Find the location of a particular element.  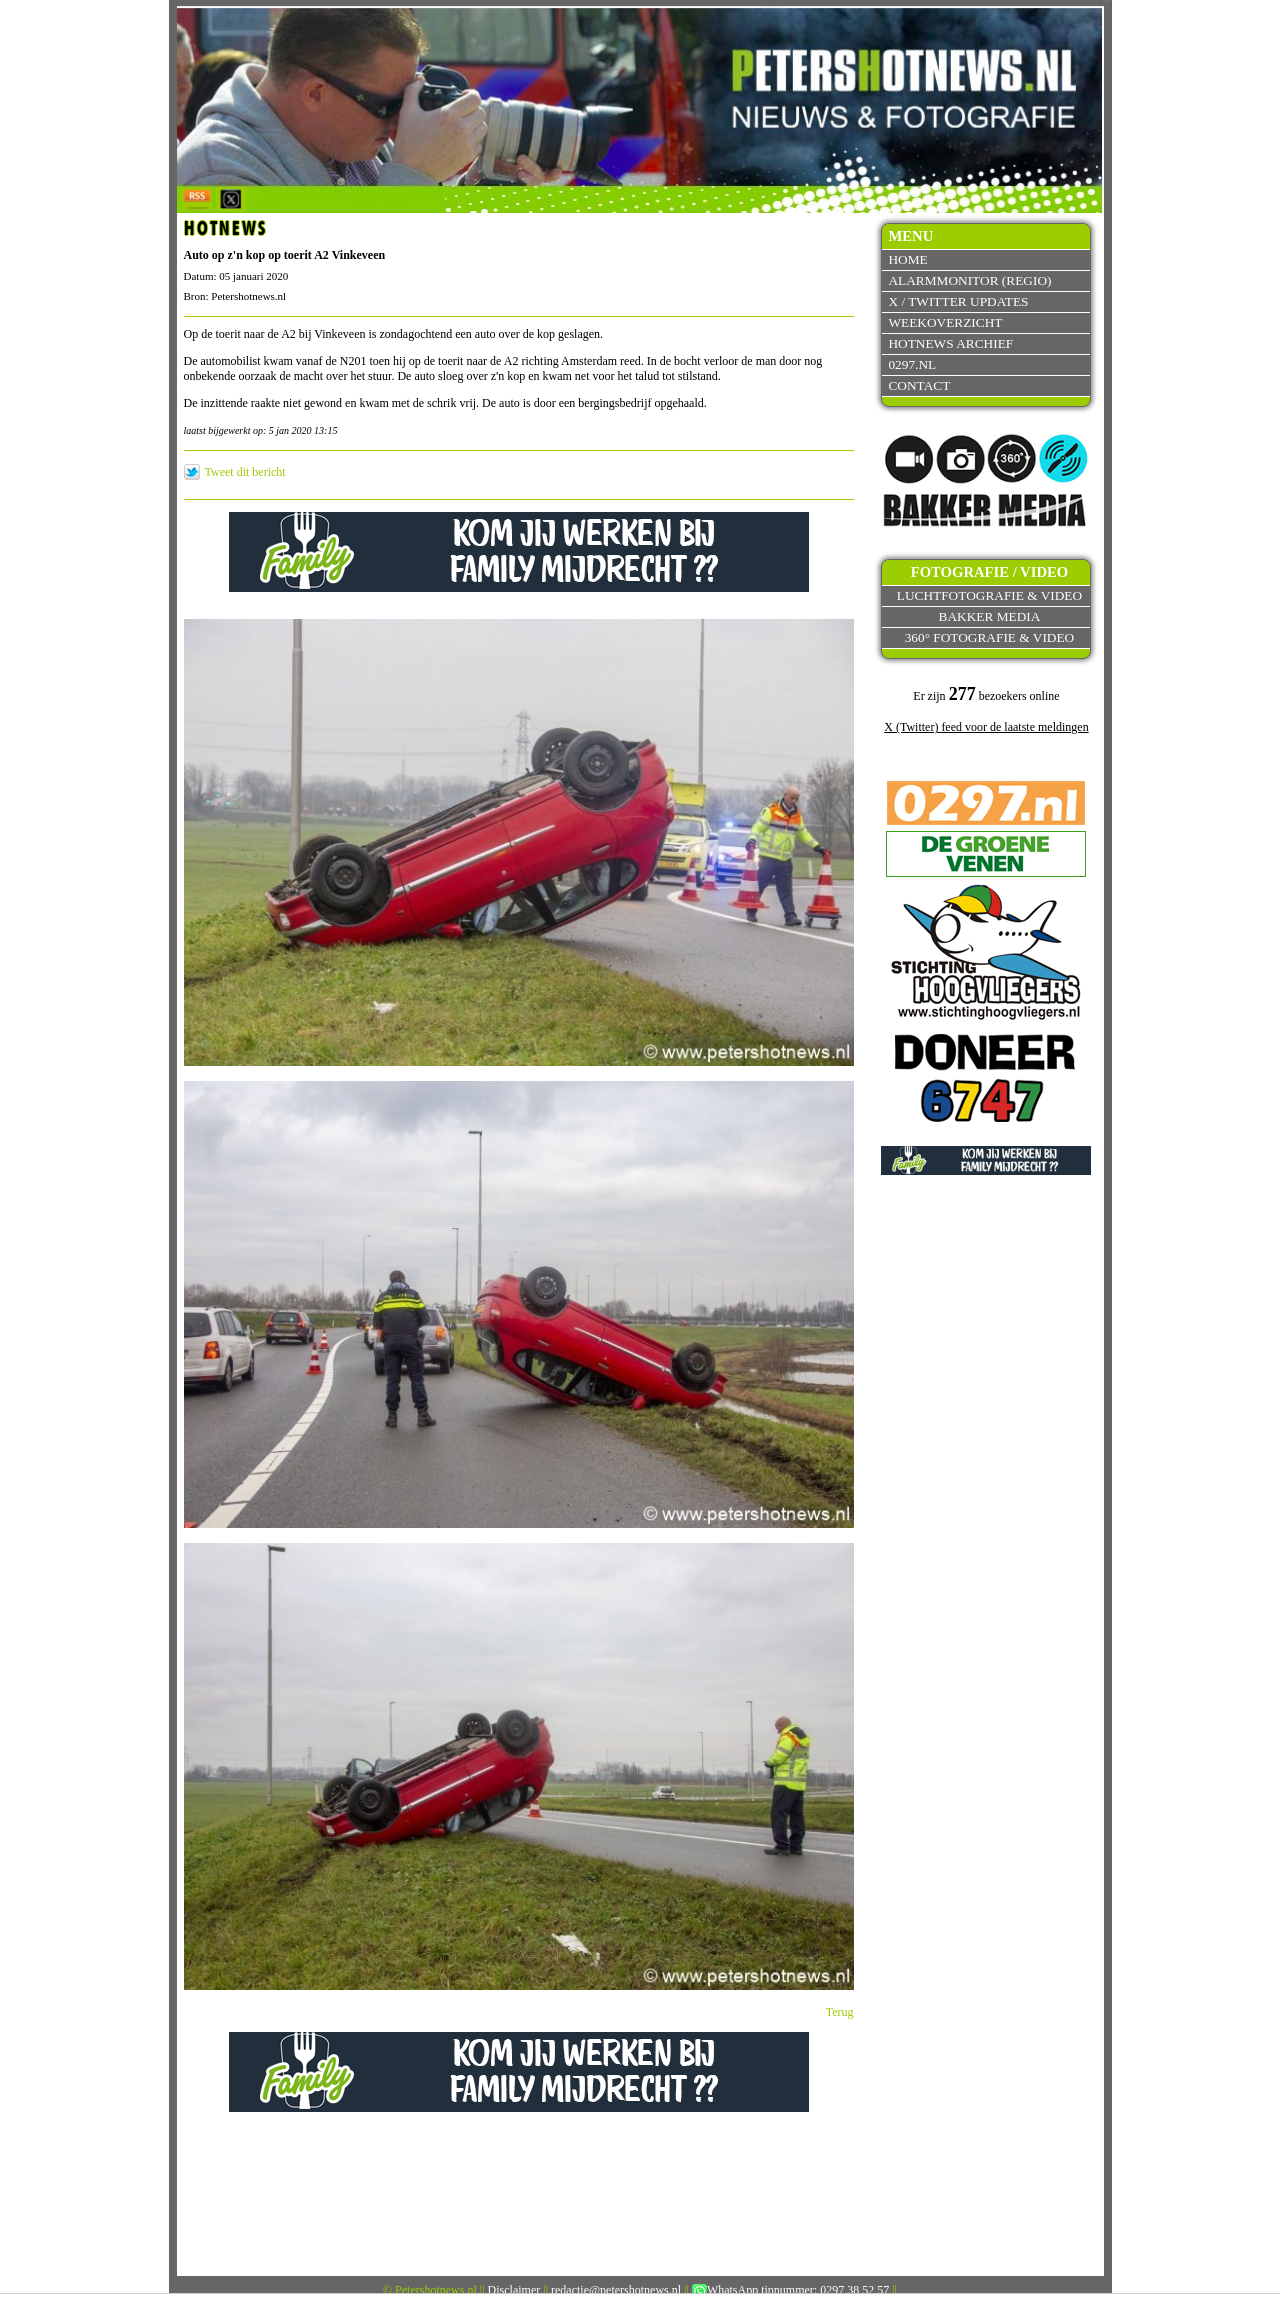

Alarmmonitor (Regio) is located at coordinates (969, 280).